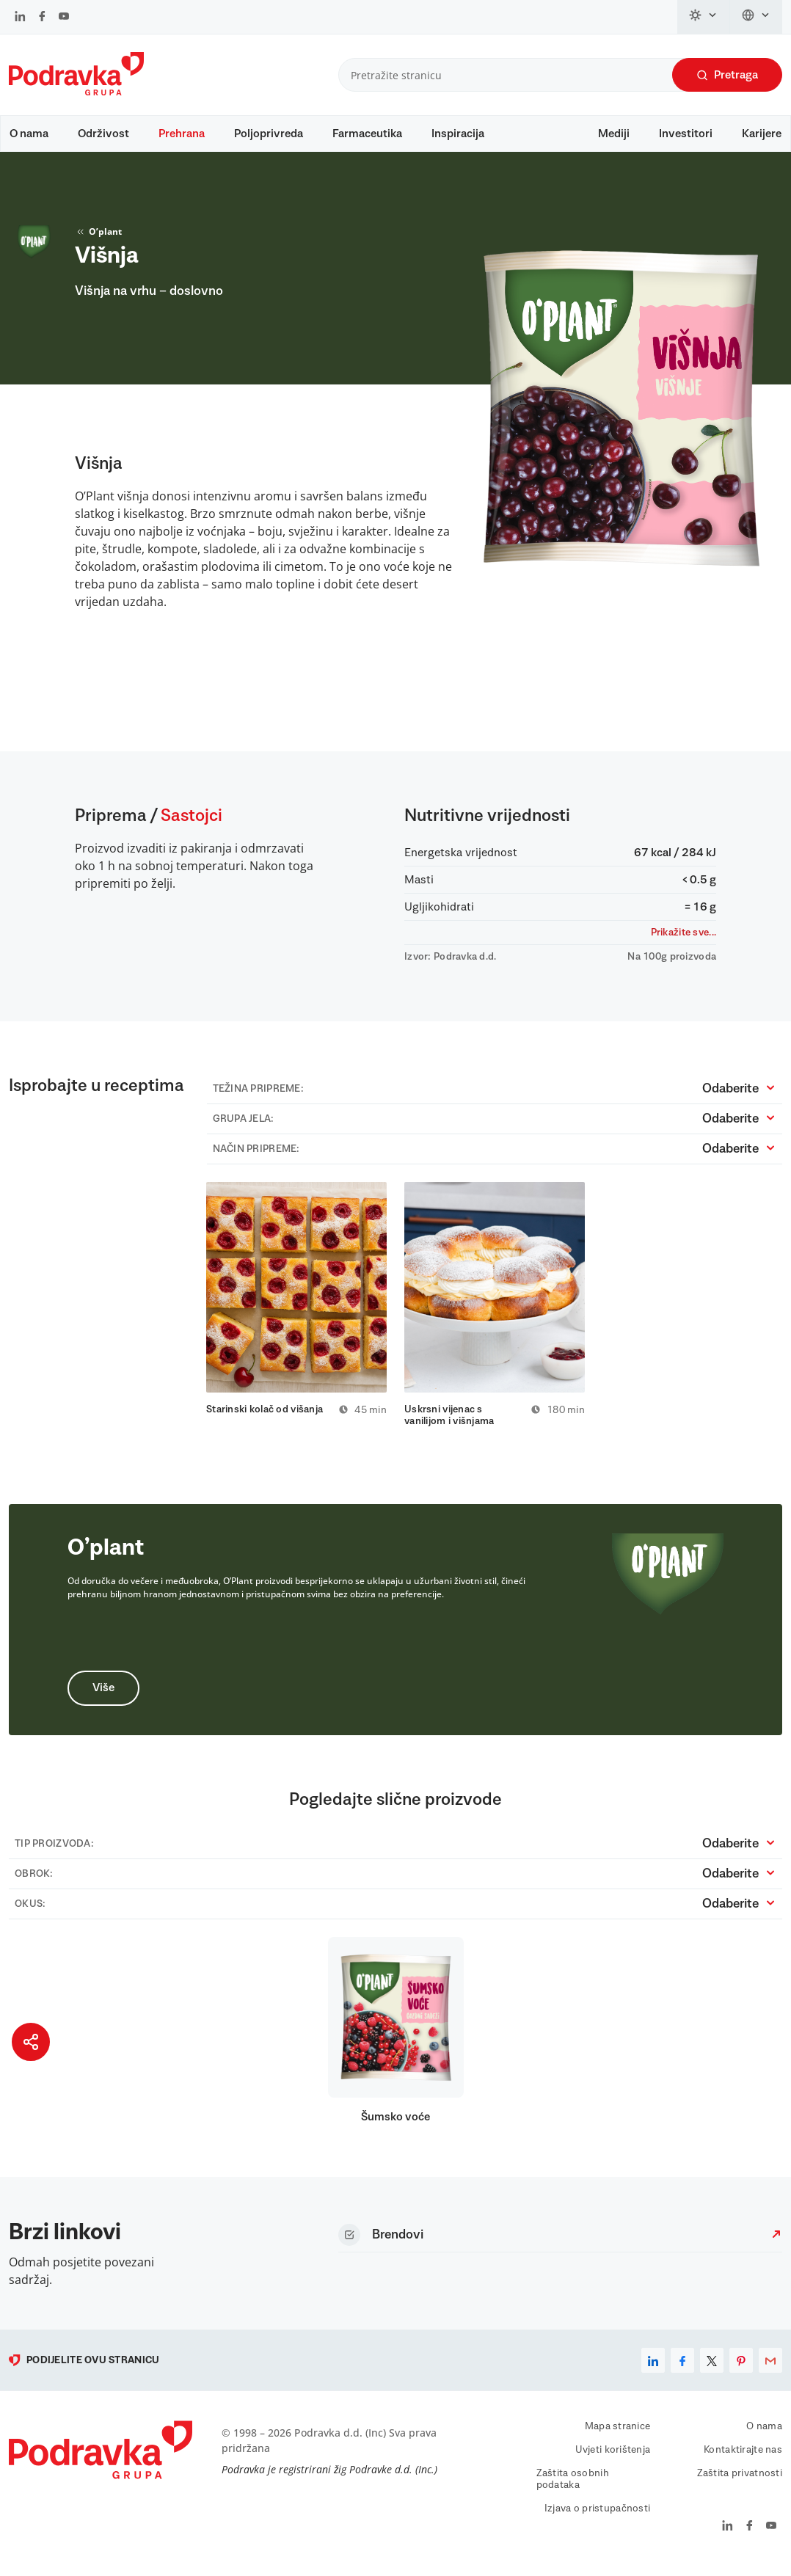  What do you see at coordinates (741, 2368) in the screenshot?
I see `[pinterest]` at bounding box center [741, 2368].